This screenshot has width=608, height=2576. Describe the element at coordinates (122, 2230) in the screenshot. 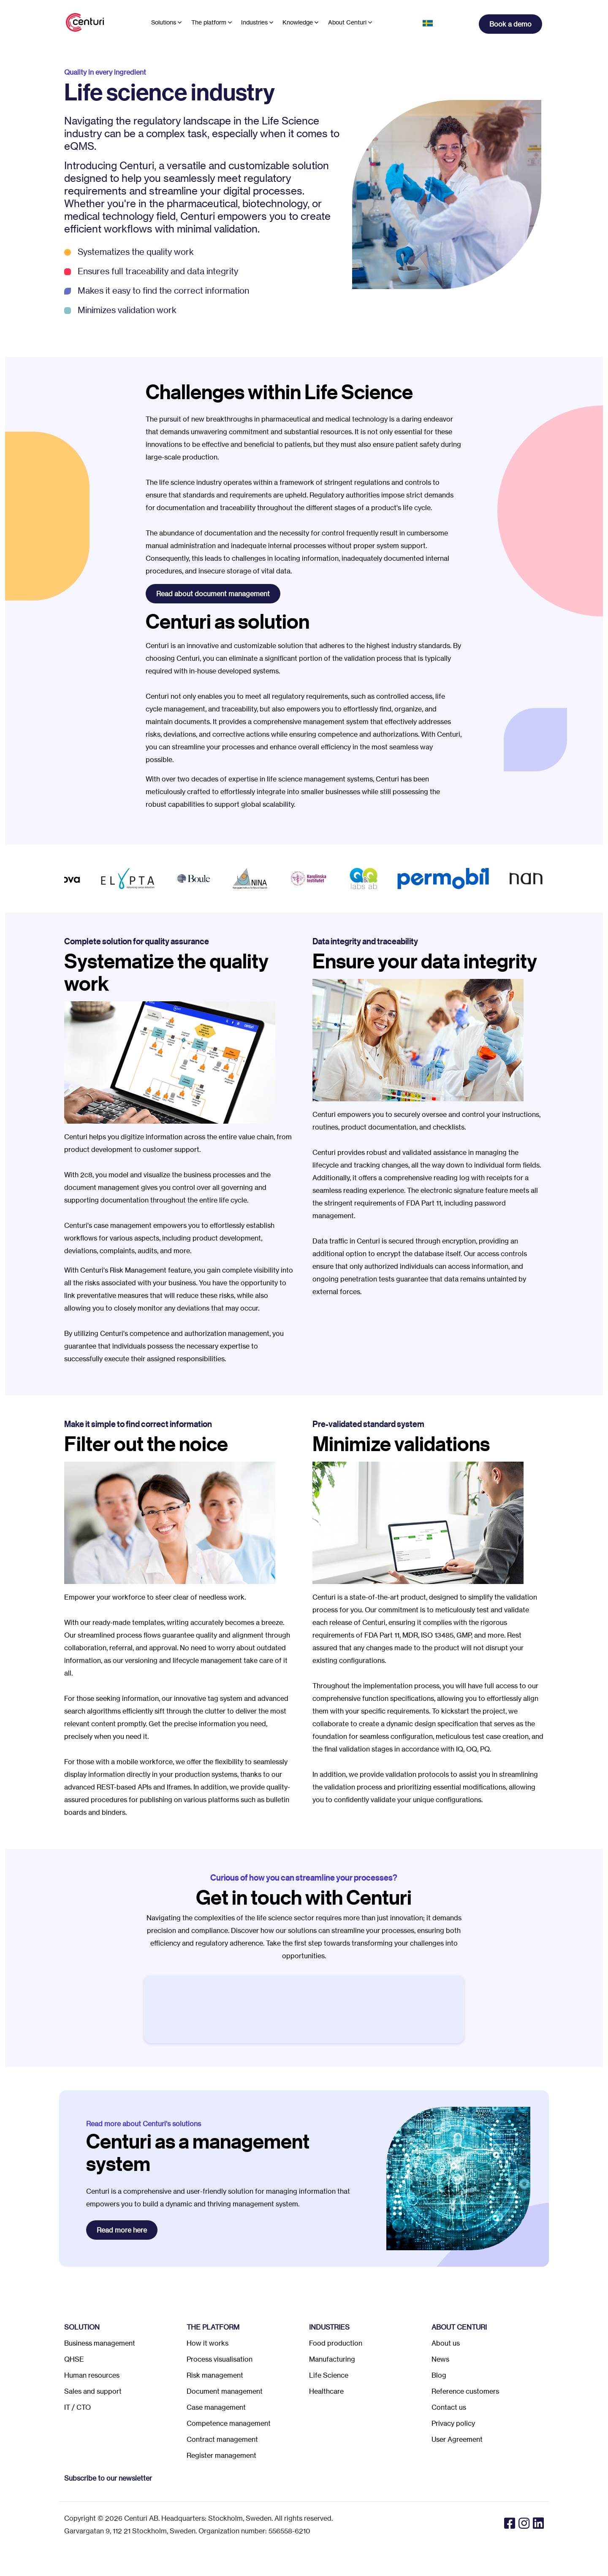

I see `Read more here` at that location.